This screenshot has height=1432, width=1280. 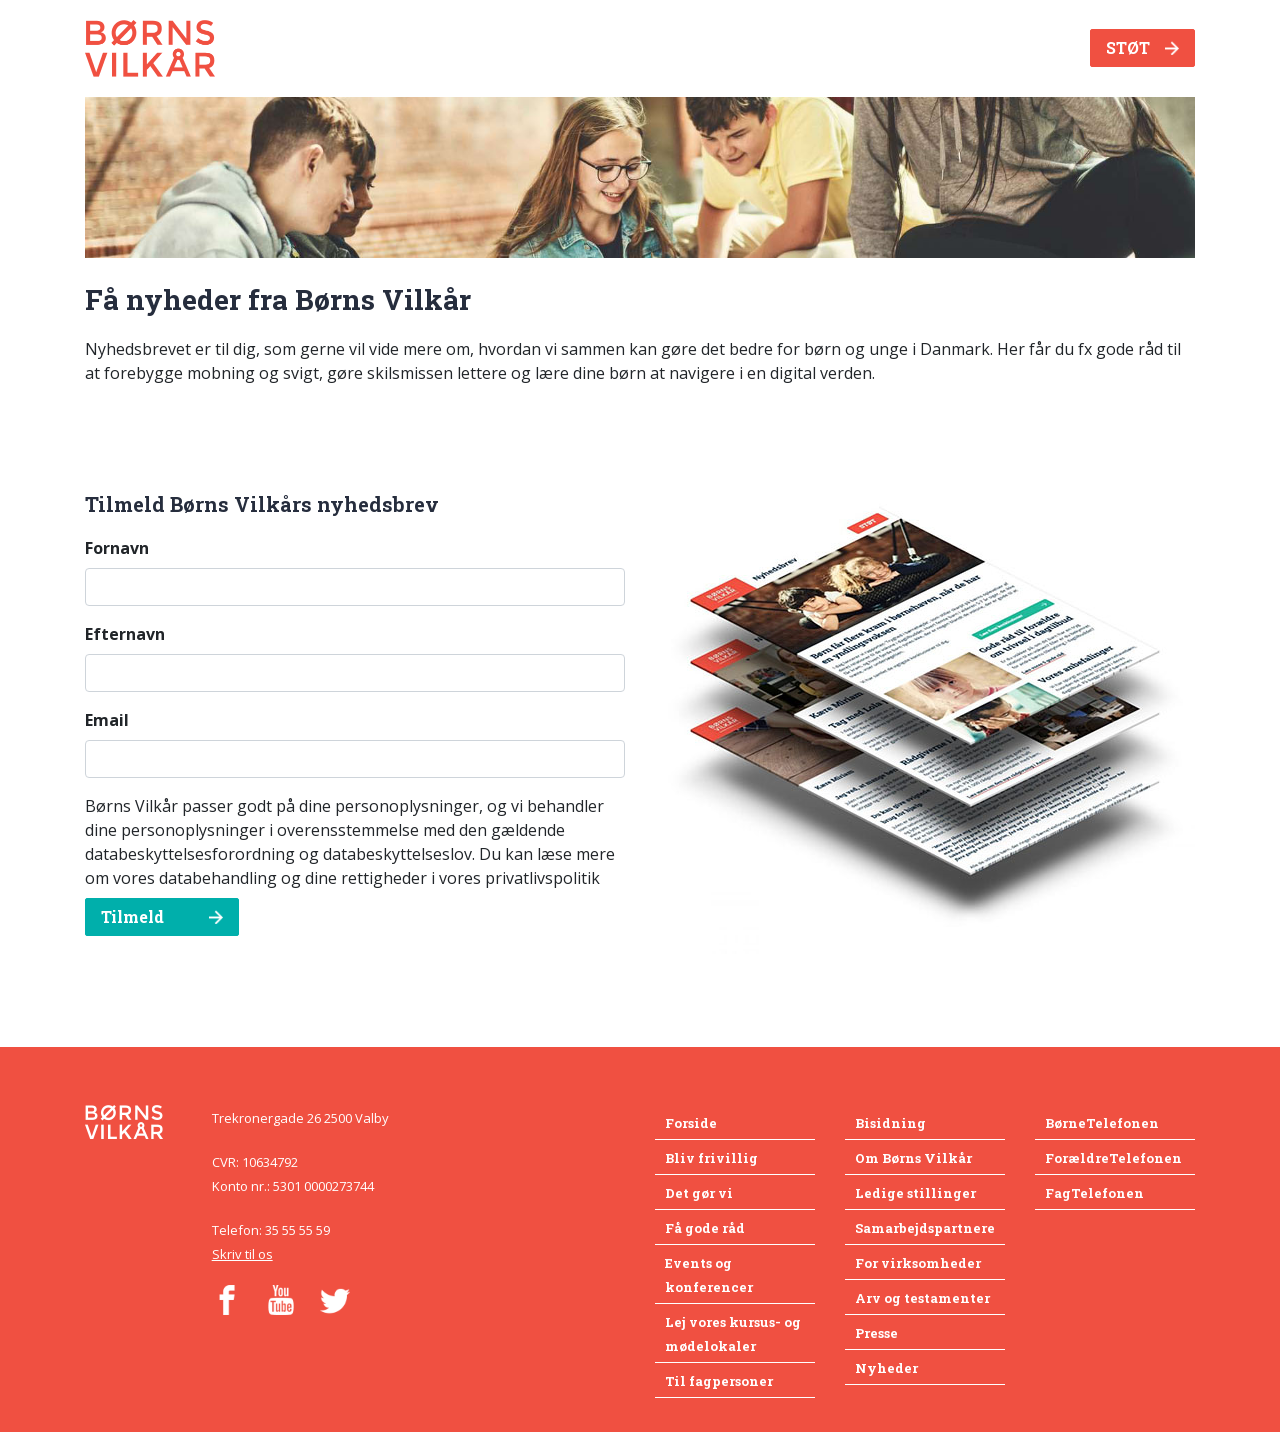 What do you see at coordinates (915, 1193) in the screenshot?
I see `Ledige stillinger` at bounding box center [915, 1193].